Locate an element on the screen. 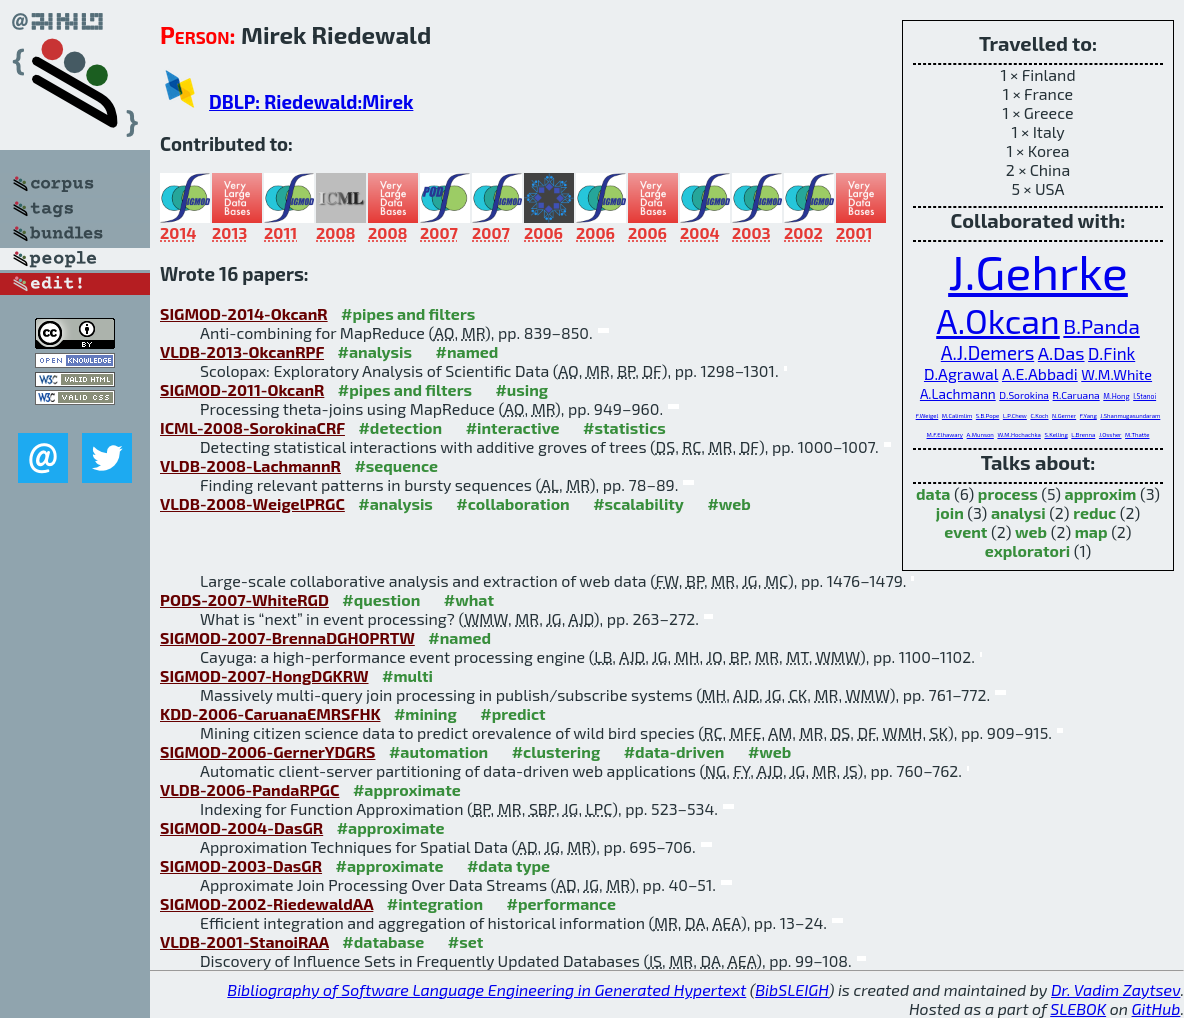 The image size is (1184, 1018). #analysis is located at coordinates (375, 351).